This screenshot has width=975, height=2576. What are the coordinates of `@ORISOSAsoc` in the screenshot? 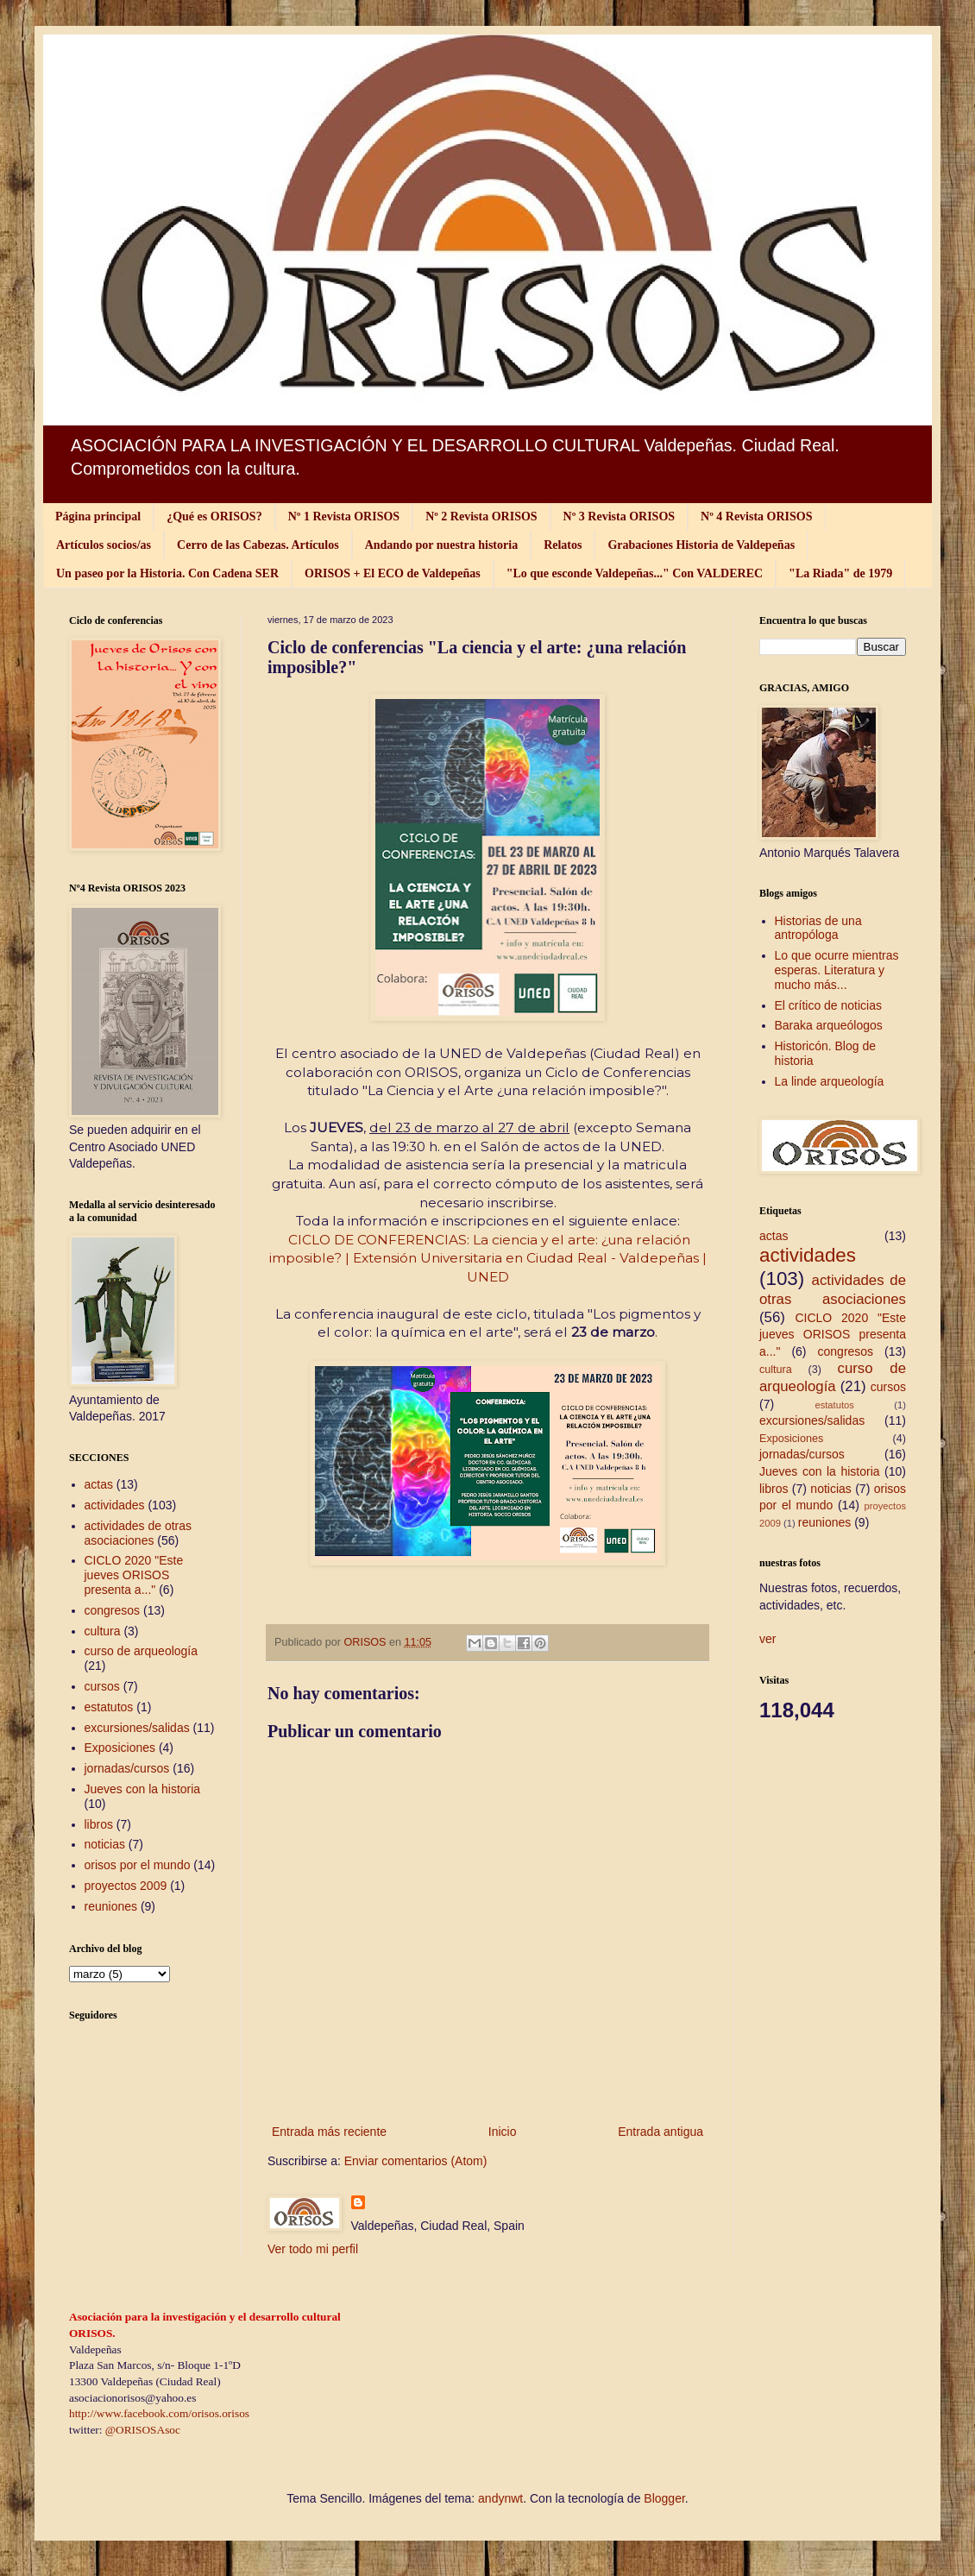 It's located at (142, 2429).